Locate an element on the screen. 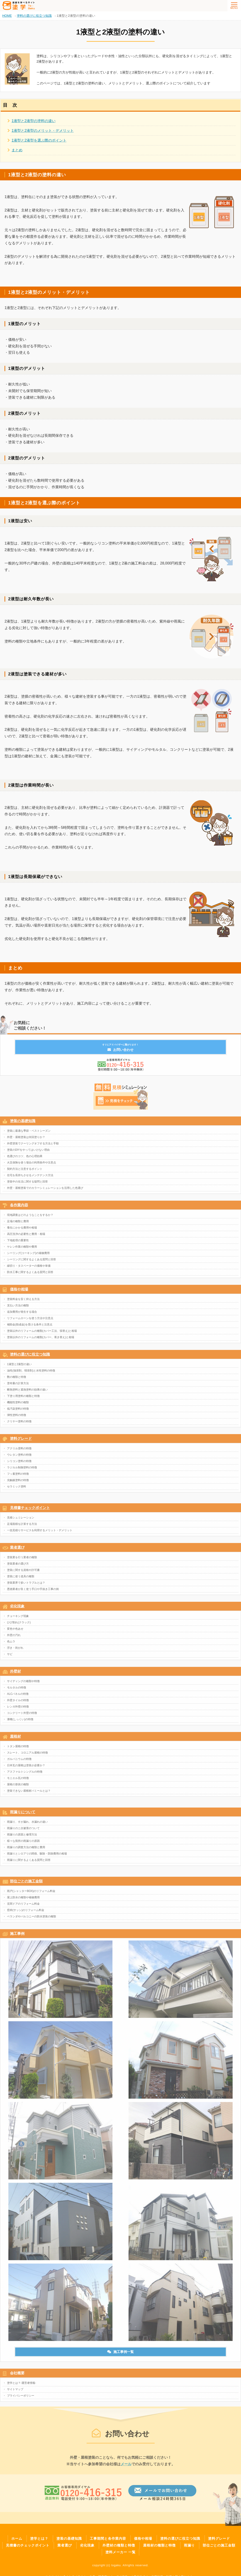 Image resolution: width=241 pixels, height=2576 pixels. モニエル瓦の特徴 is located at coordinates (18, 1782).